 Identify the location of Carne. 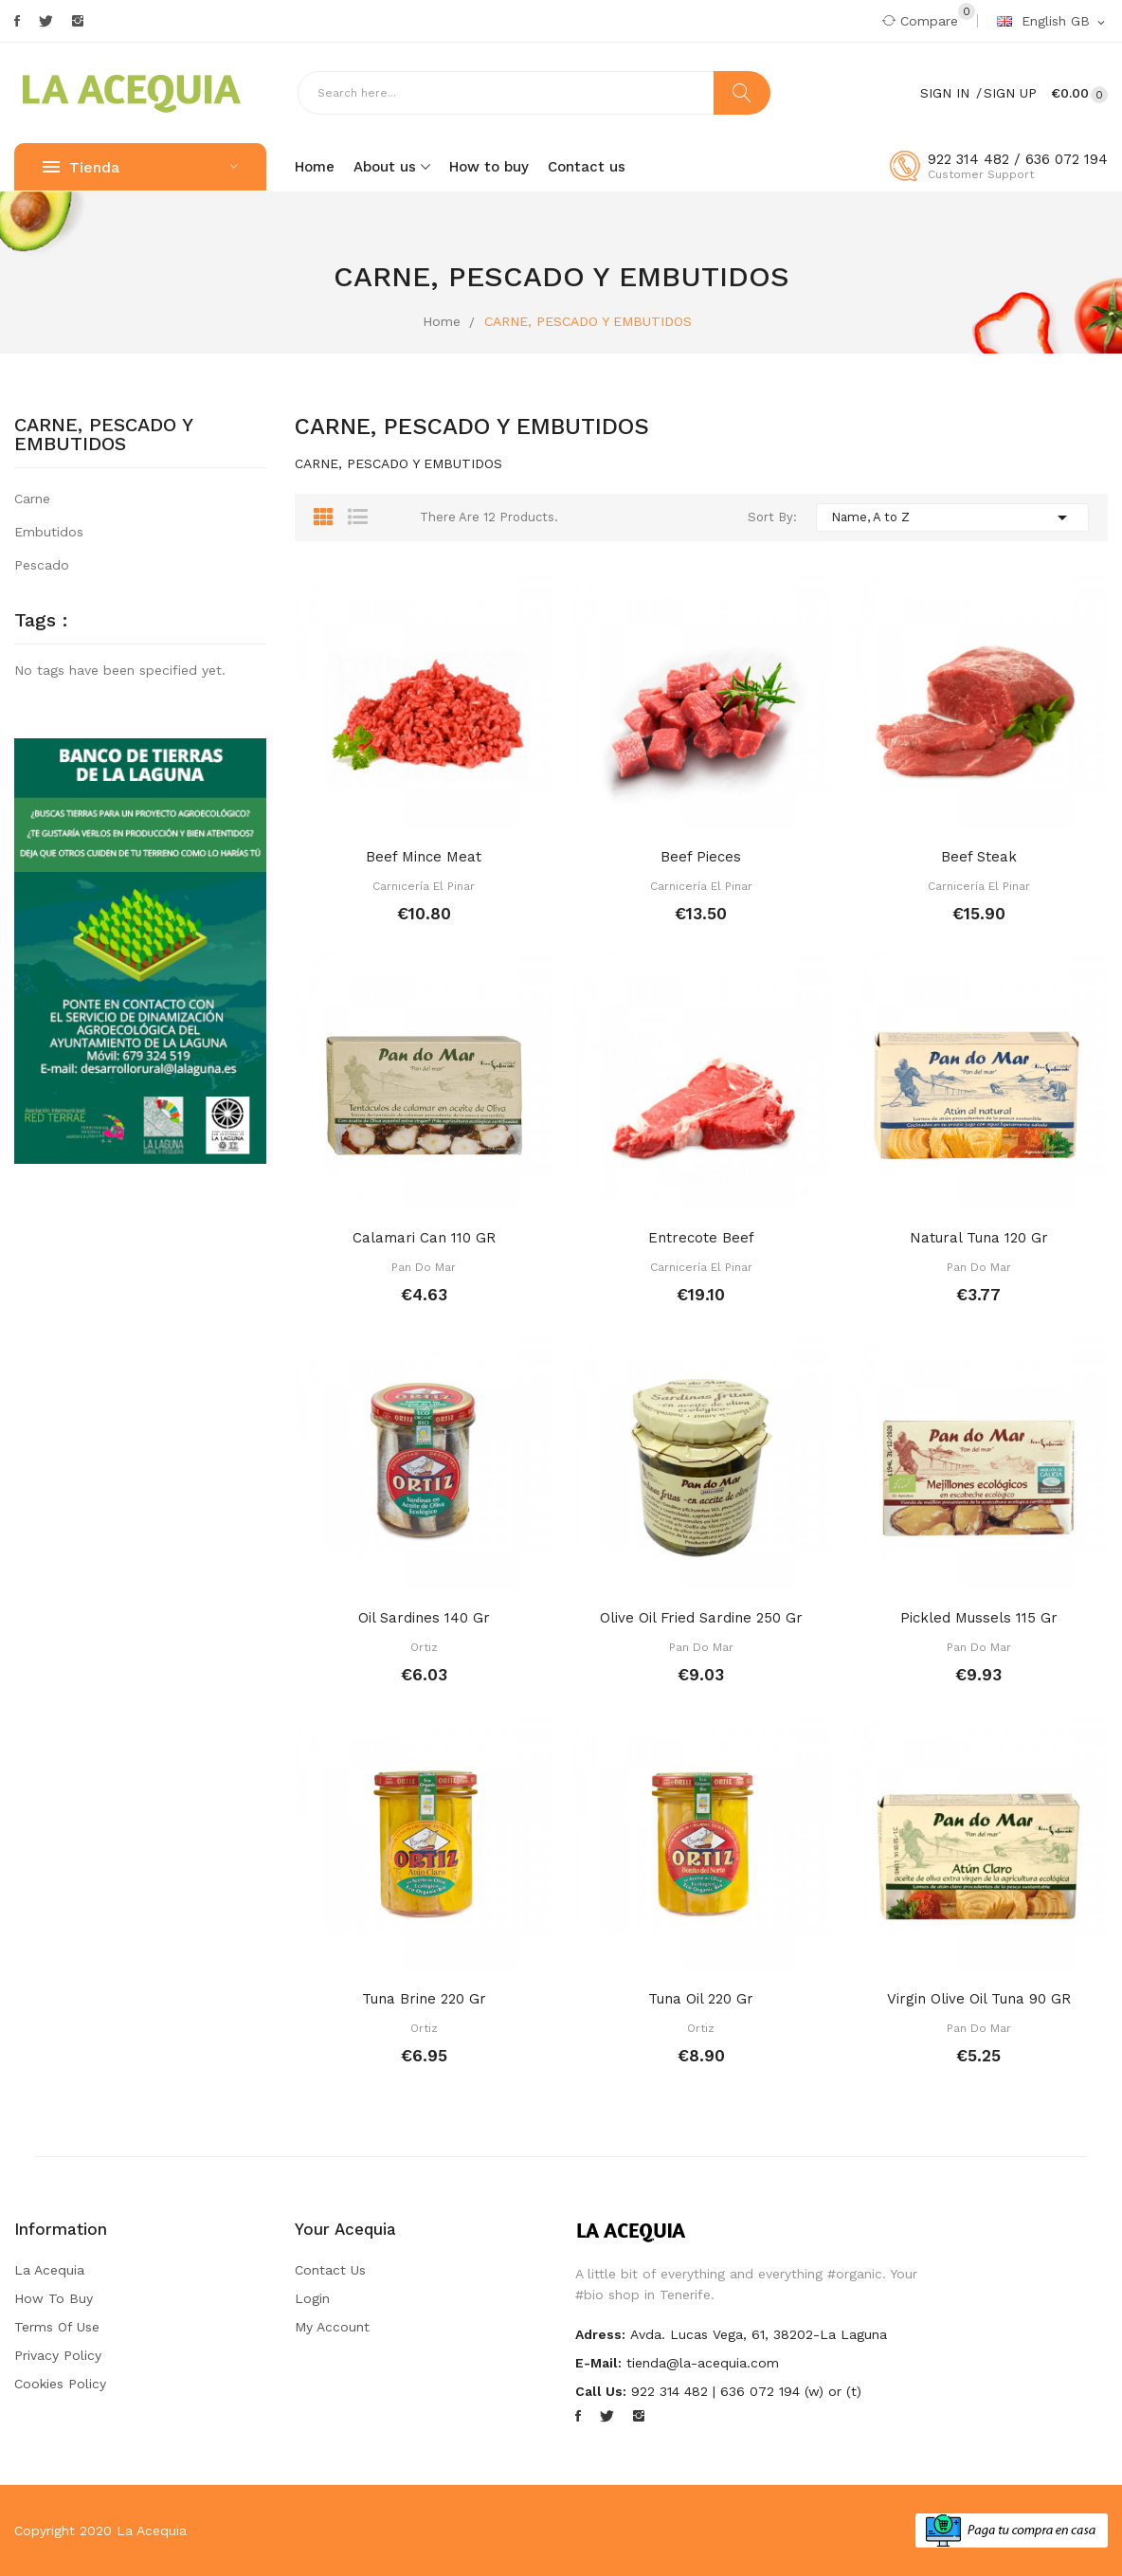
(32, 498).